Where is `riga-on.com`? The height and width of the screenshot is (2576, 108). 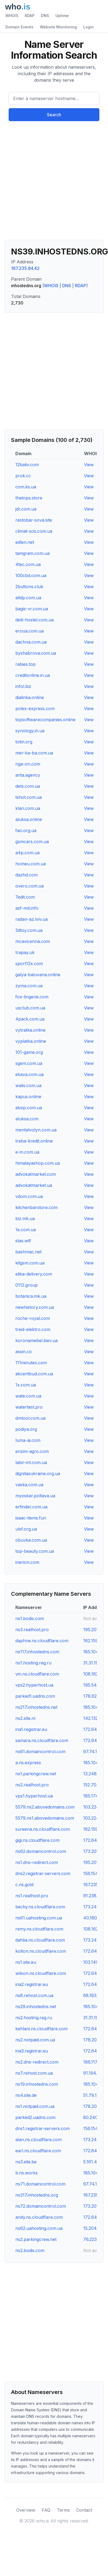 riga-on.com is located at coordinates (27, 764).